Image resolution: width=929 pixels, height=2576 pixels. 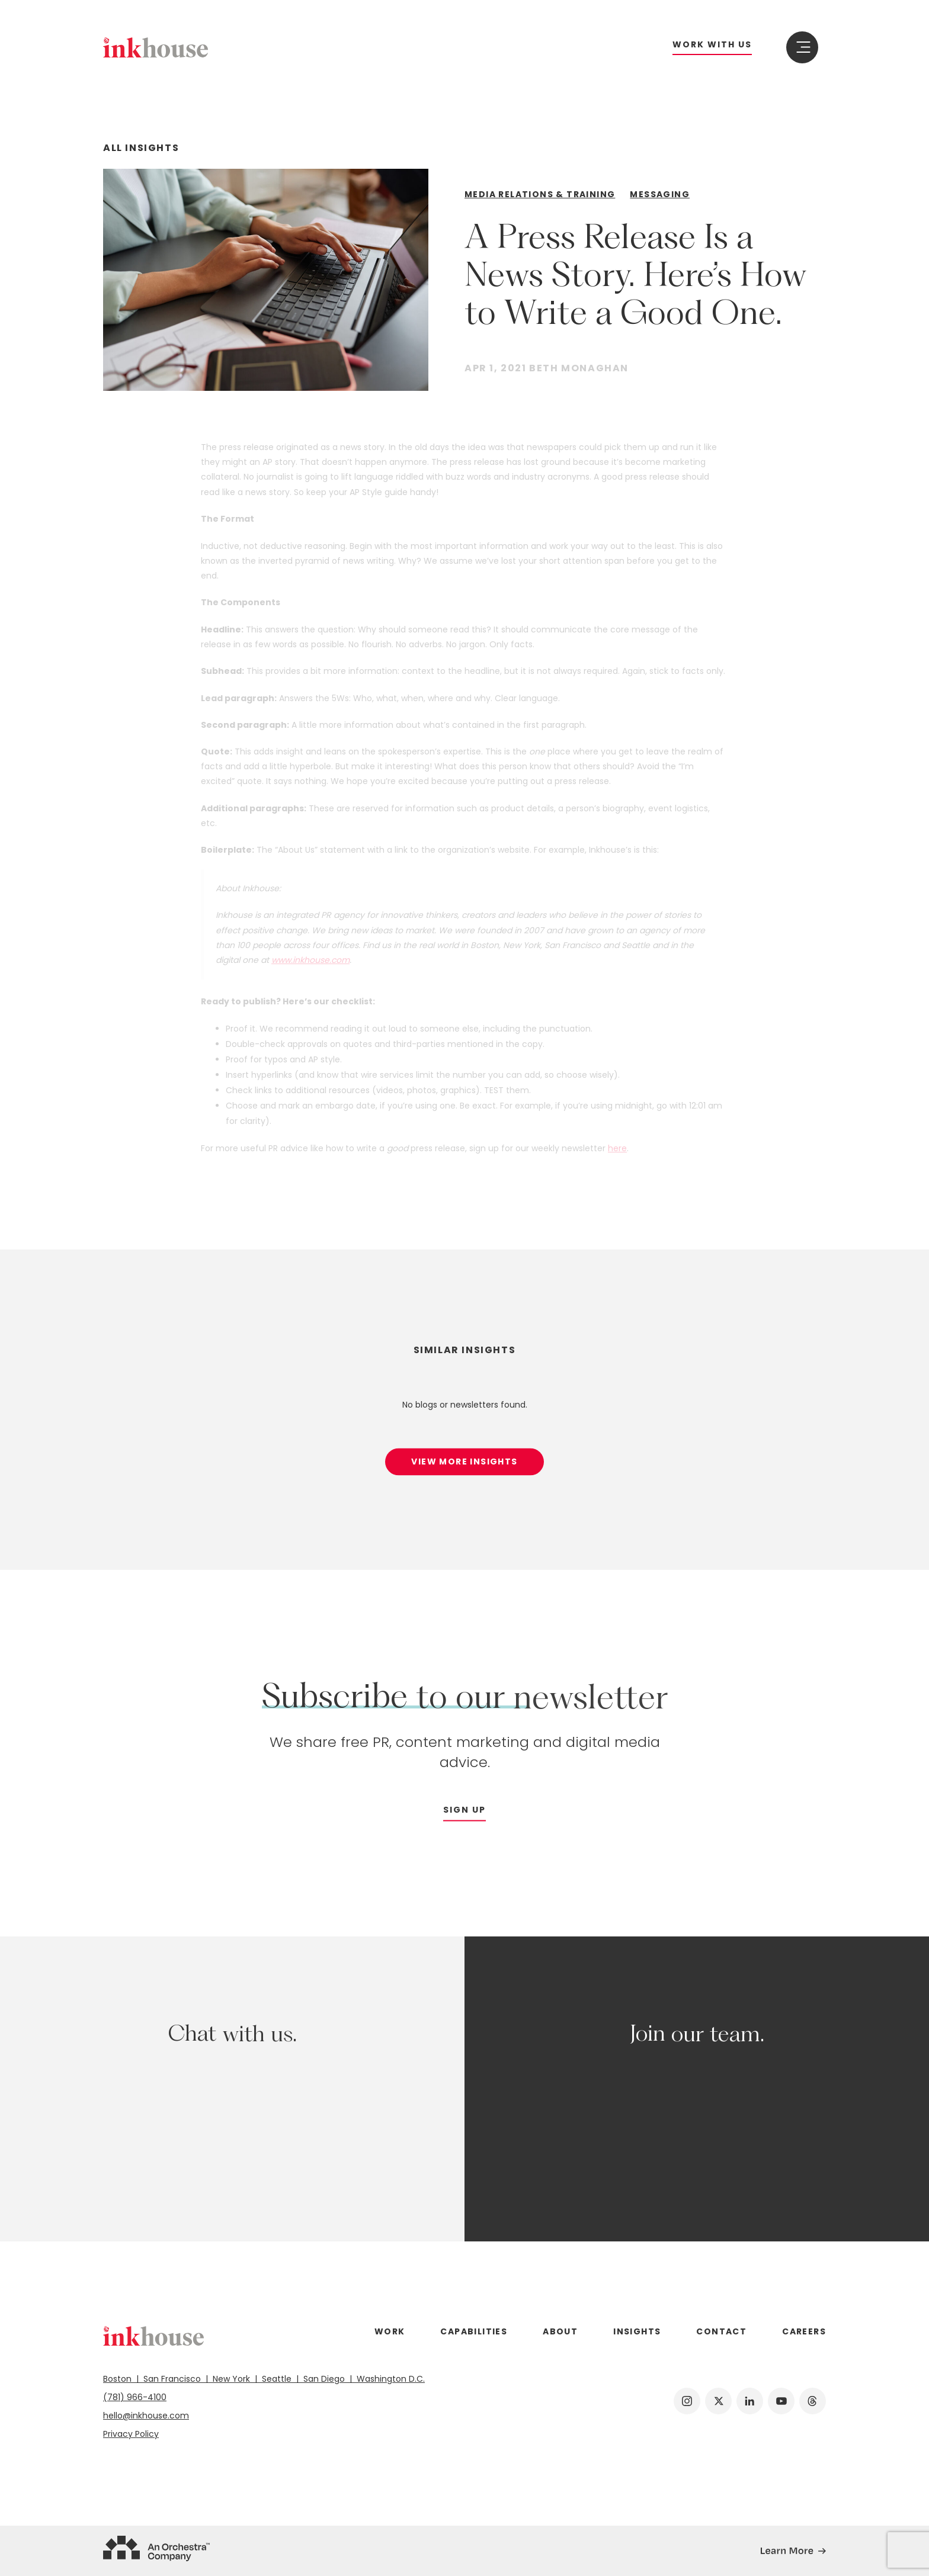 I want to click on Capabilities, so click(x=473, y=2331).